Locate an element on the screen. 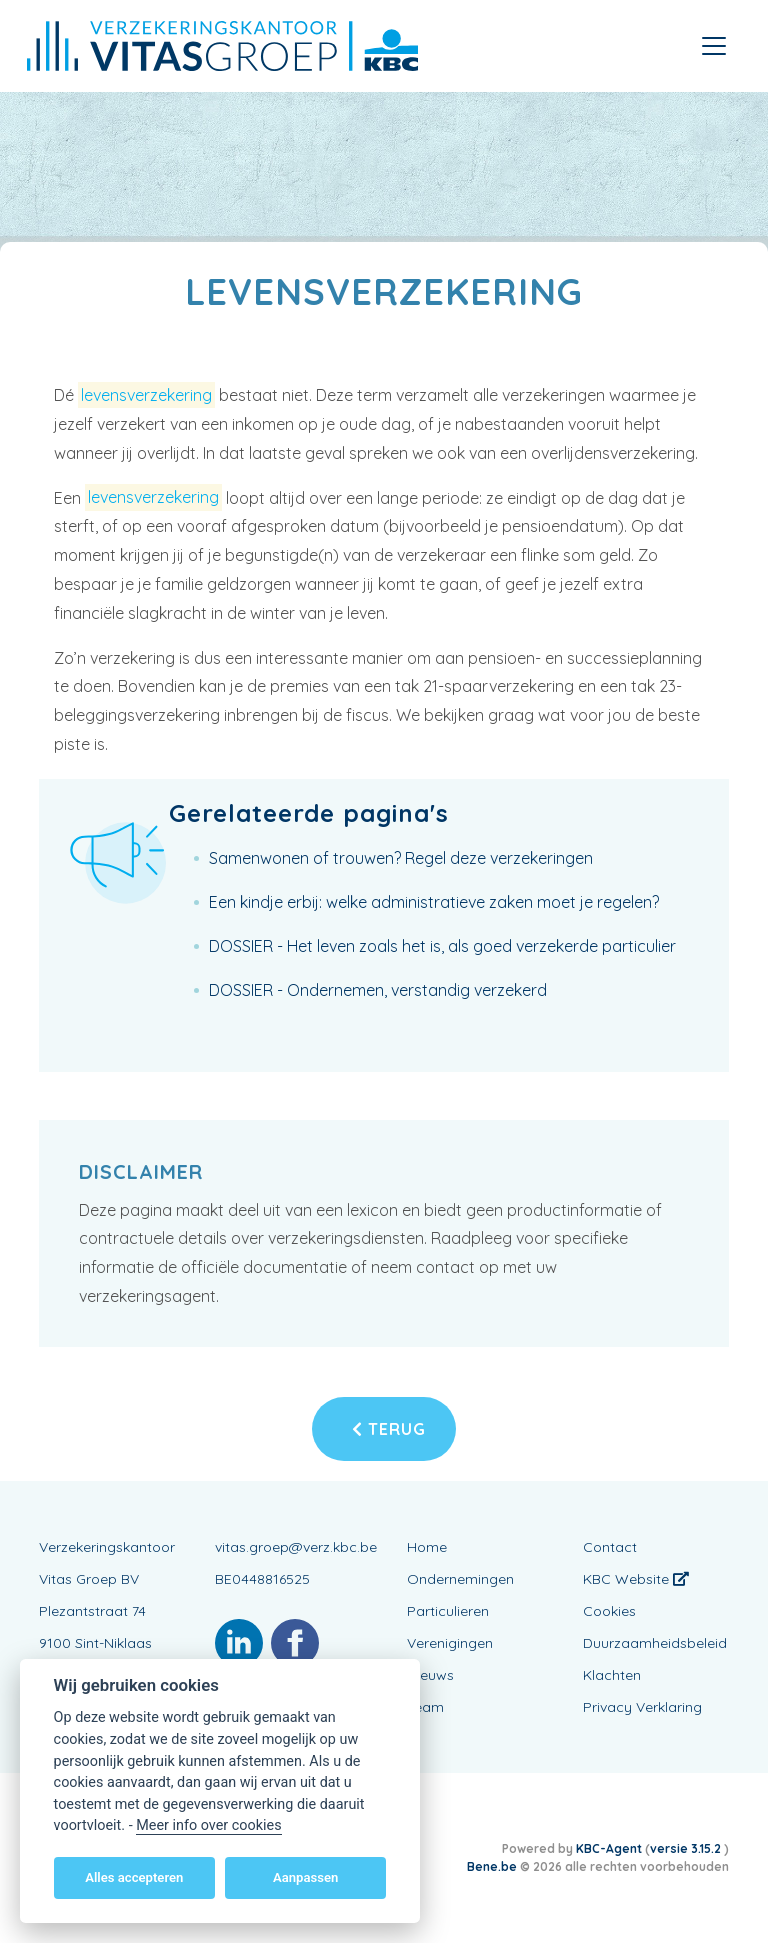  Team is located at coordinates (425, 1707).